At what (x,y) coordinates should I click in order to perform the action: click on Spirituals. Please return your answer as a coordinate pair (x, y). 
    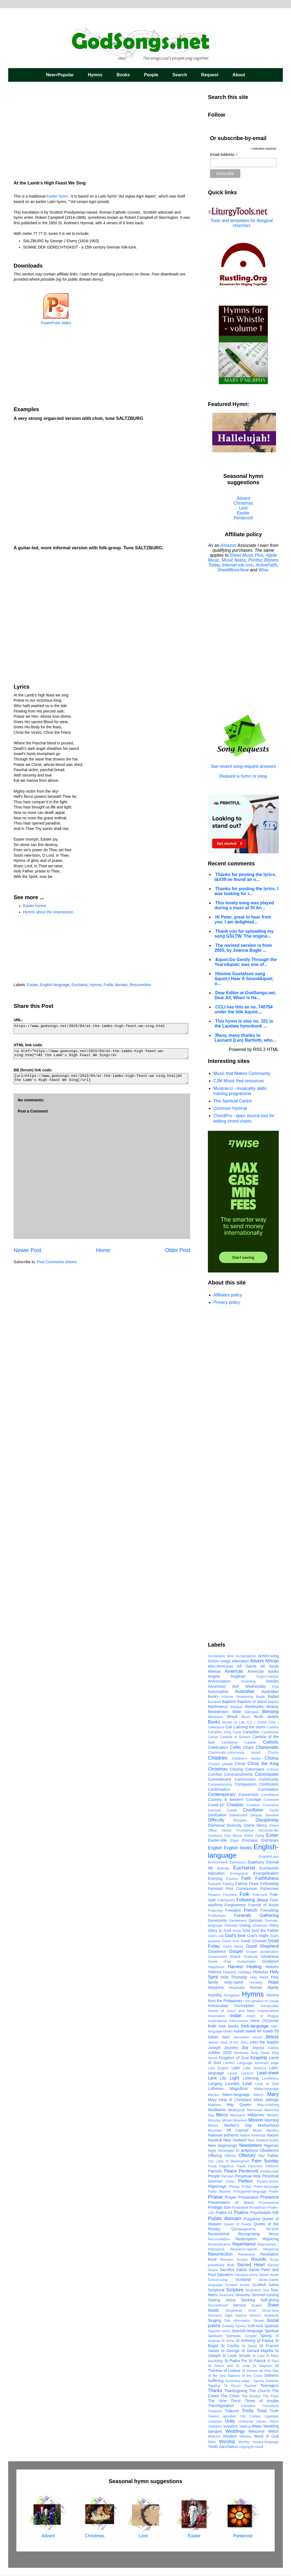
    Looking at the image, I should click on (215, 2336).